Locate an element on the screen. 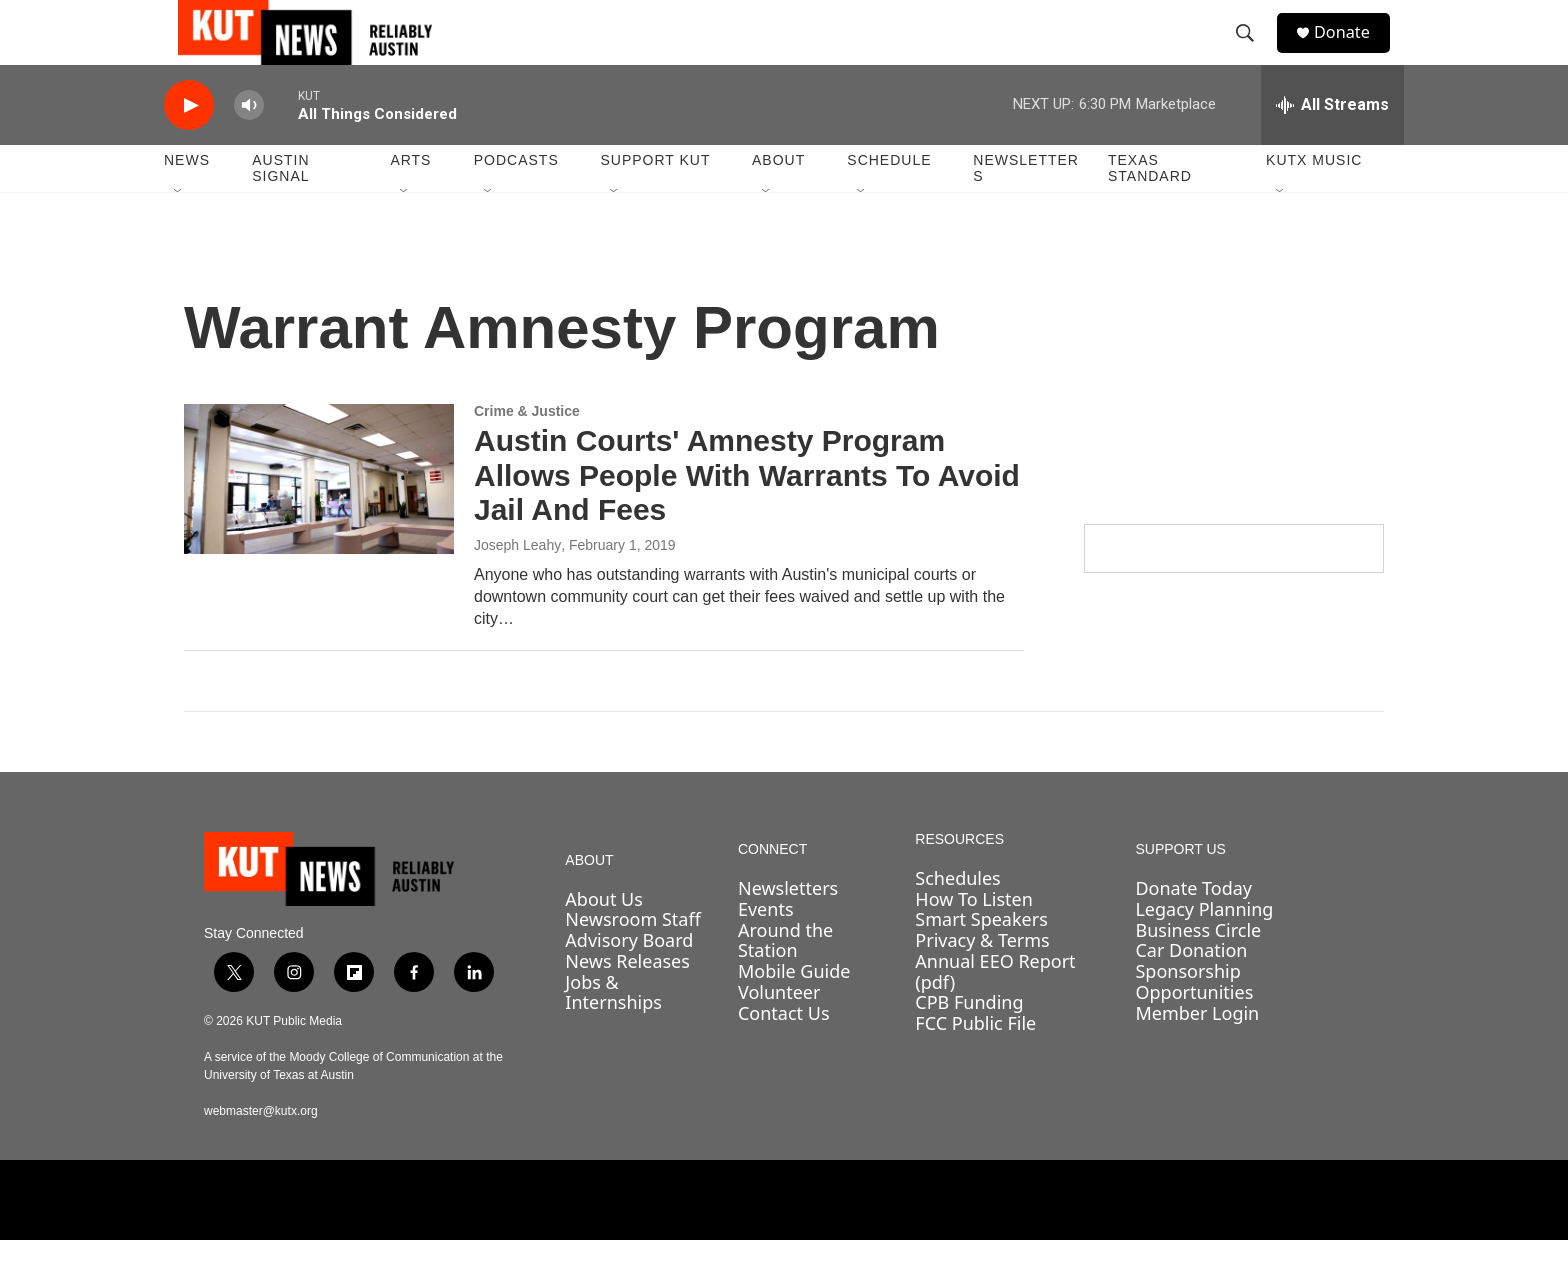 This screenshot has width=1568, height=1280. Legacy Planning is located at coordinates (1204, 949).